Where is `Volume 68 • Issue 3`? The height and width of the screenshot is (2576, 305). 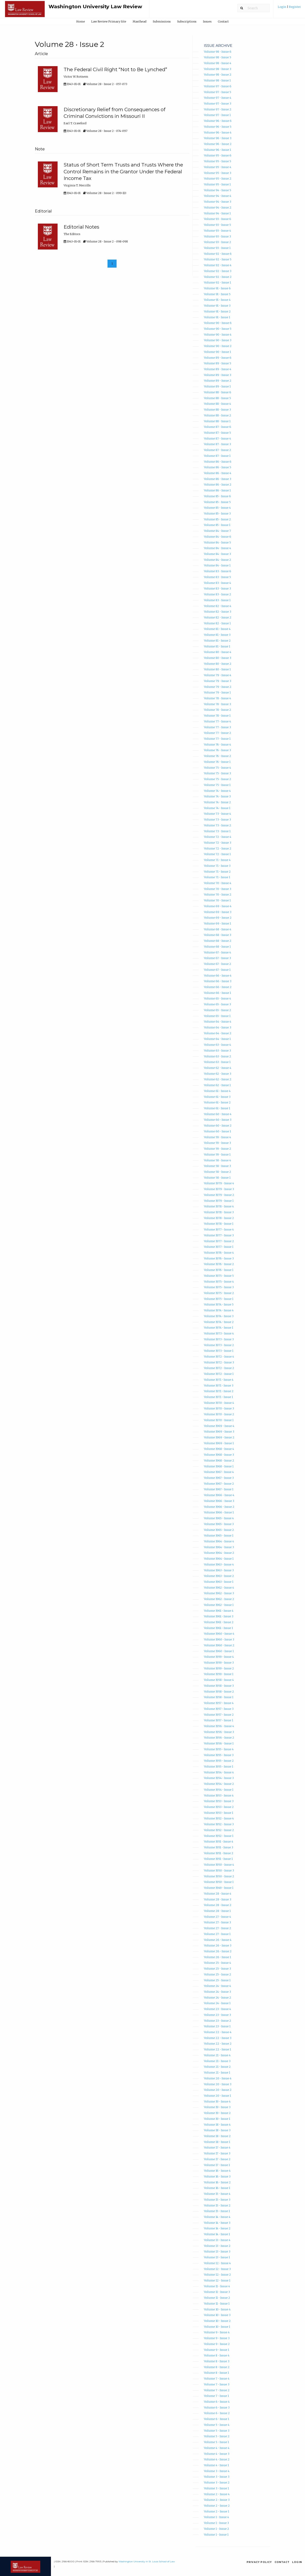 Volume 68 • Issue 3 is located at coordinates (217, 935).